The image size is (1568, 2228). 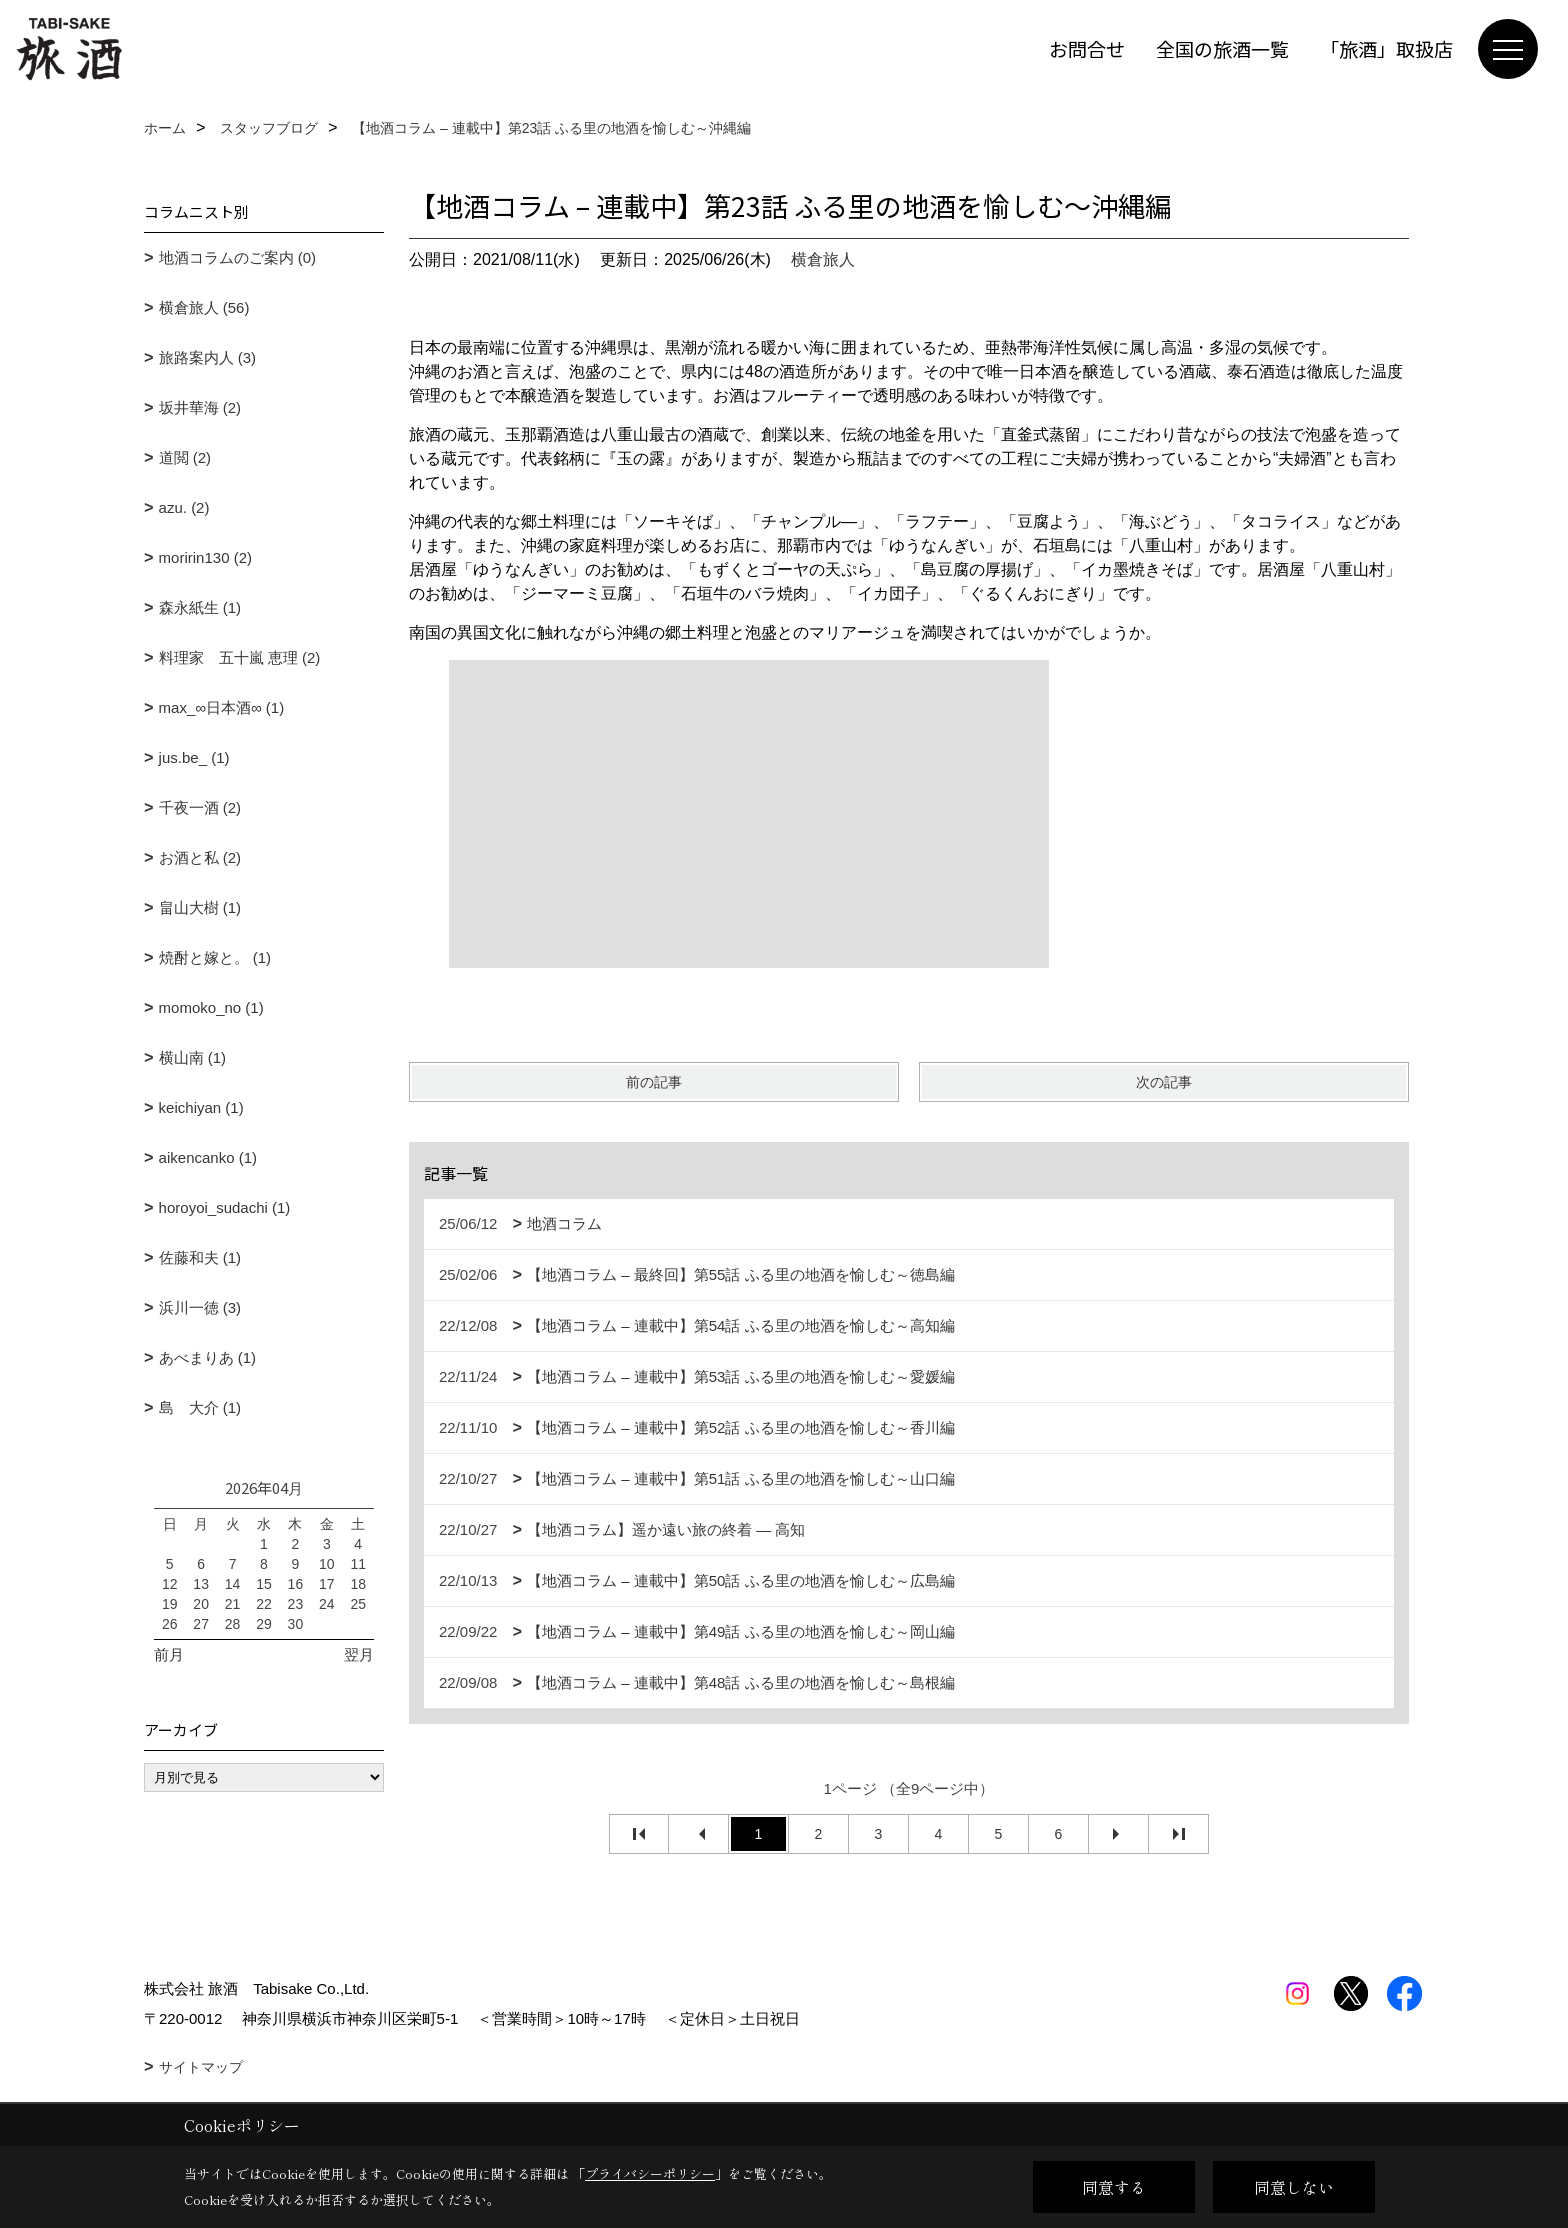 I want to click on aikencanko (1), so click(x=208, y=1157).